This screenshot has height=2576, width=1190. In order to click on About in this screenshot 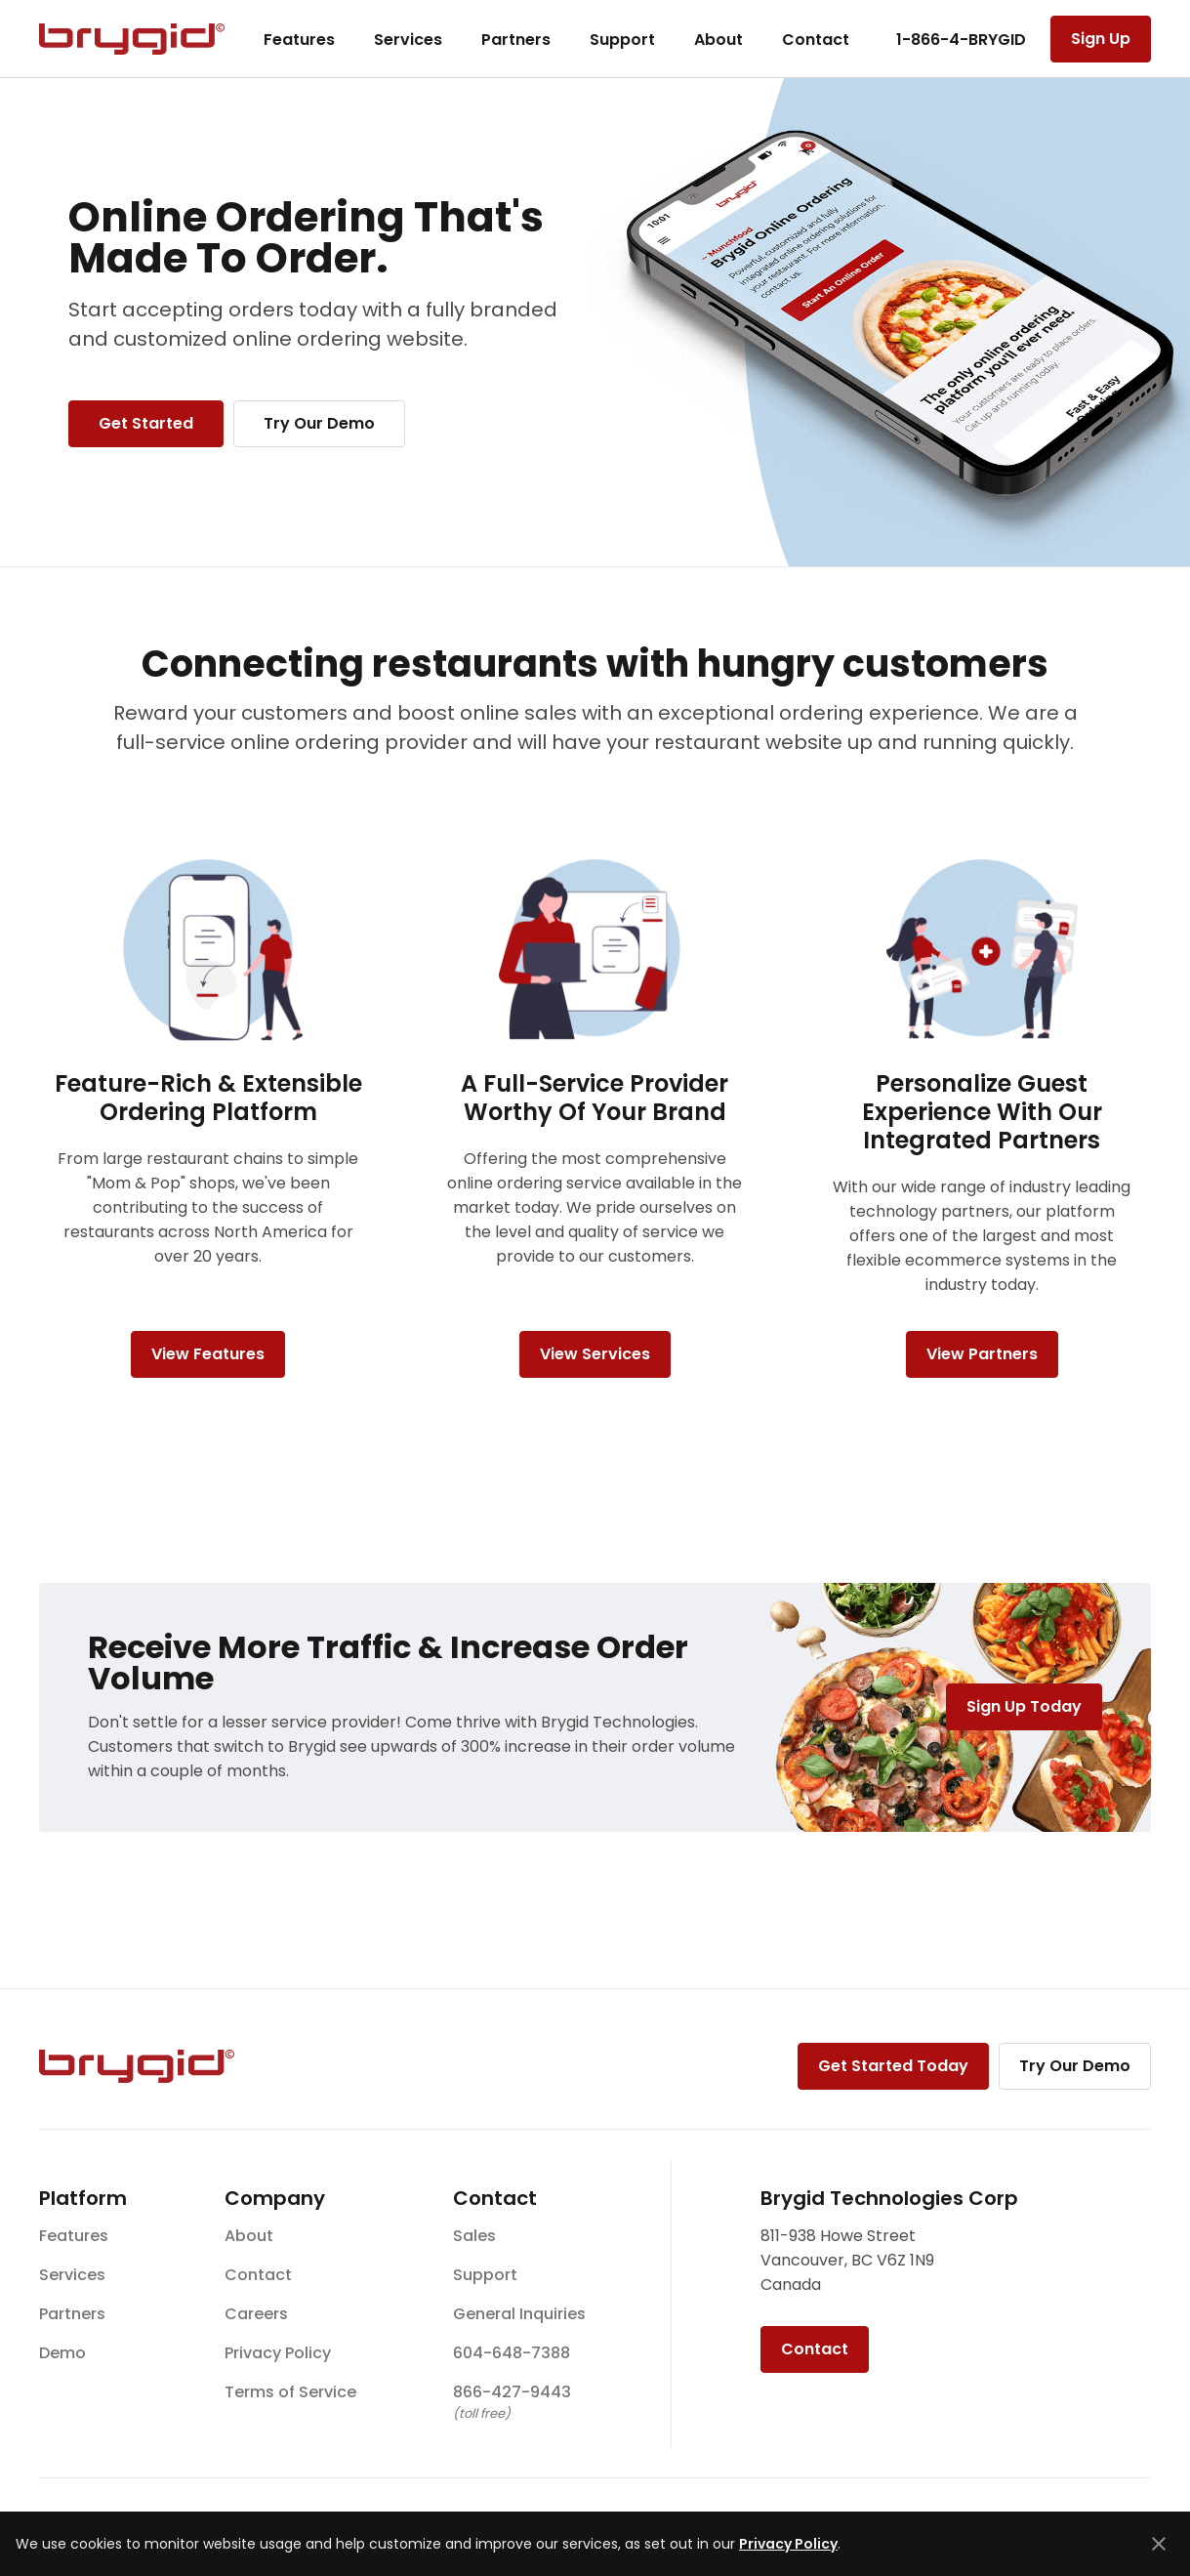, I will do `click(718, 39)`.